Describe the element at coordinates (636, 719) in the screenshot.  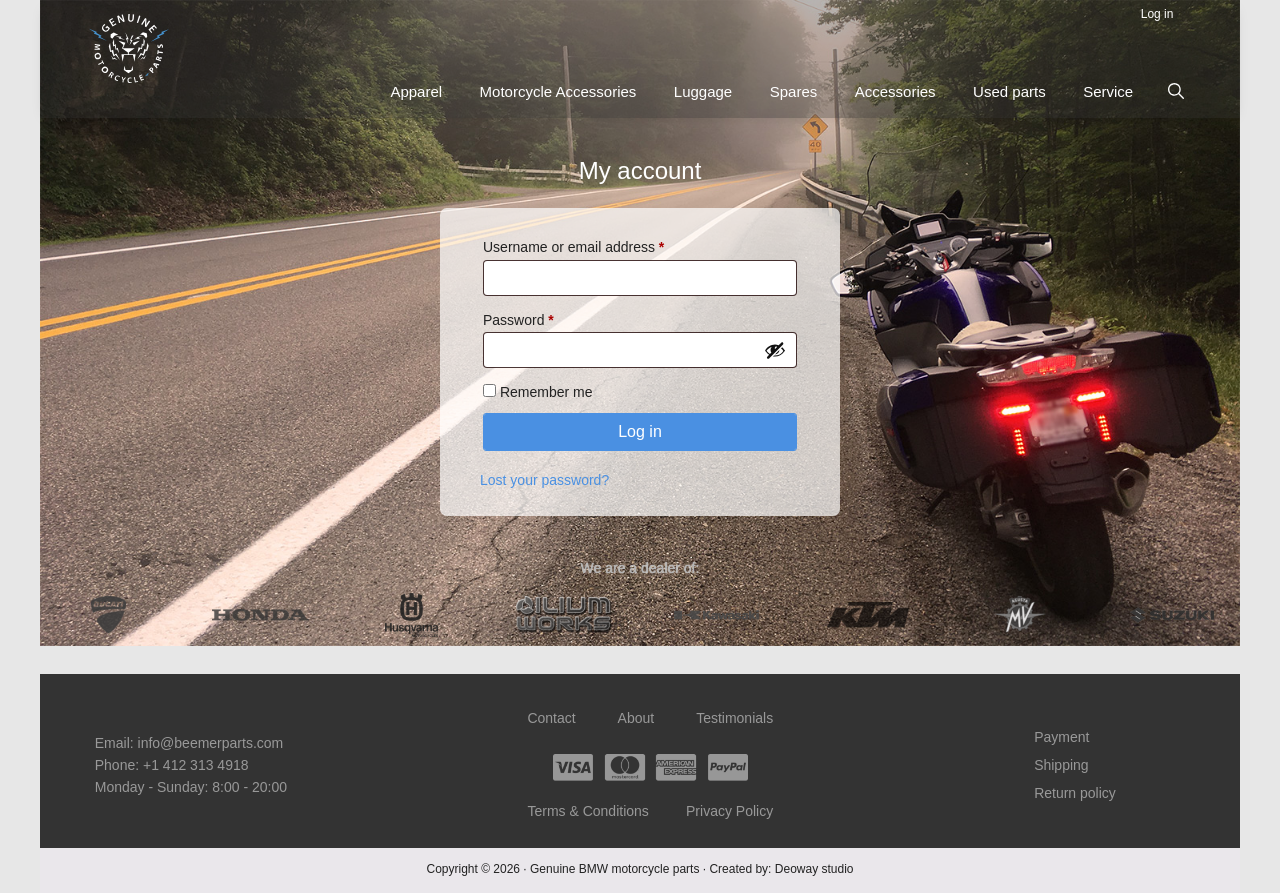
I see `About` at that location.